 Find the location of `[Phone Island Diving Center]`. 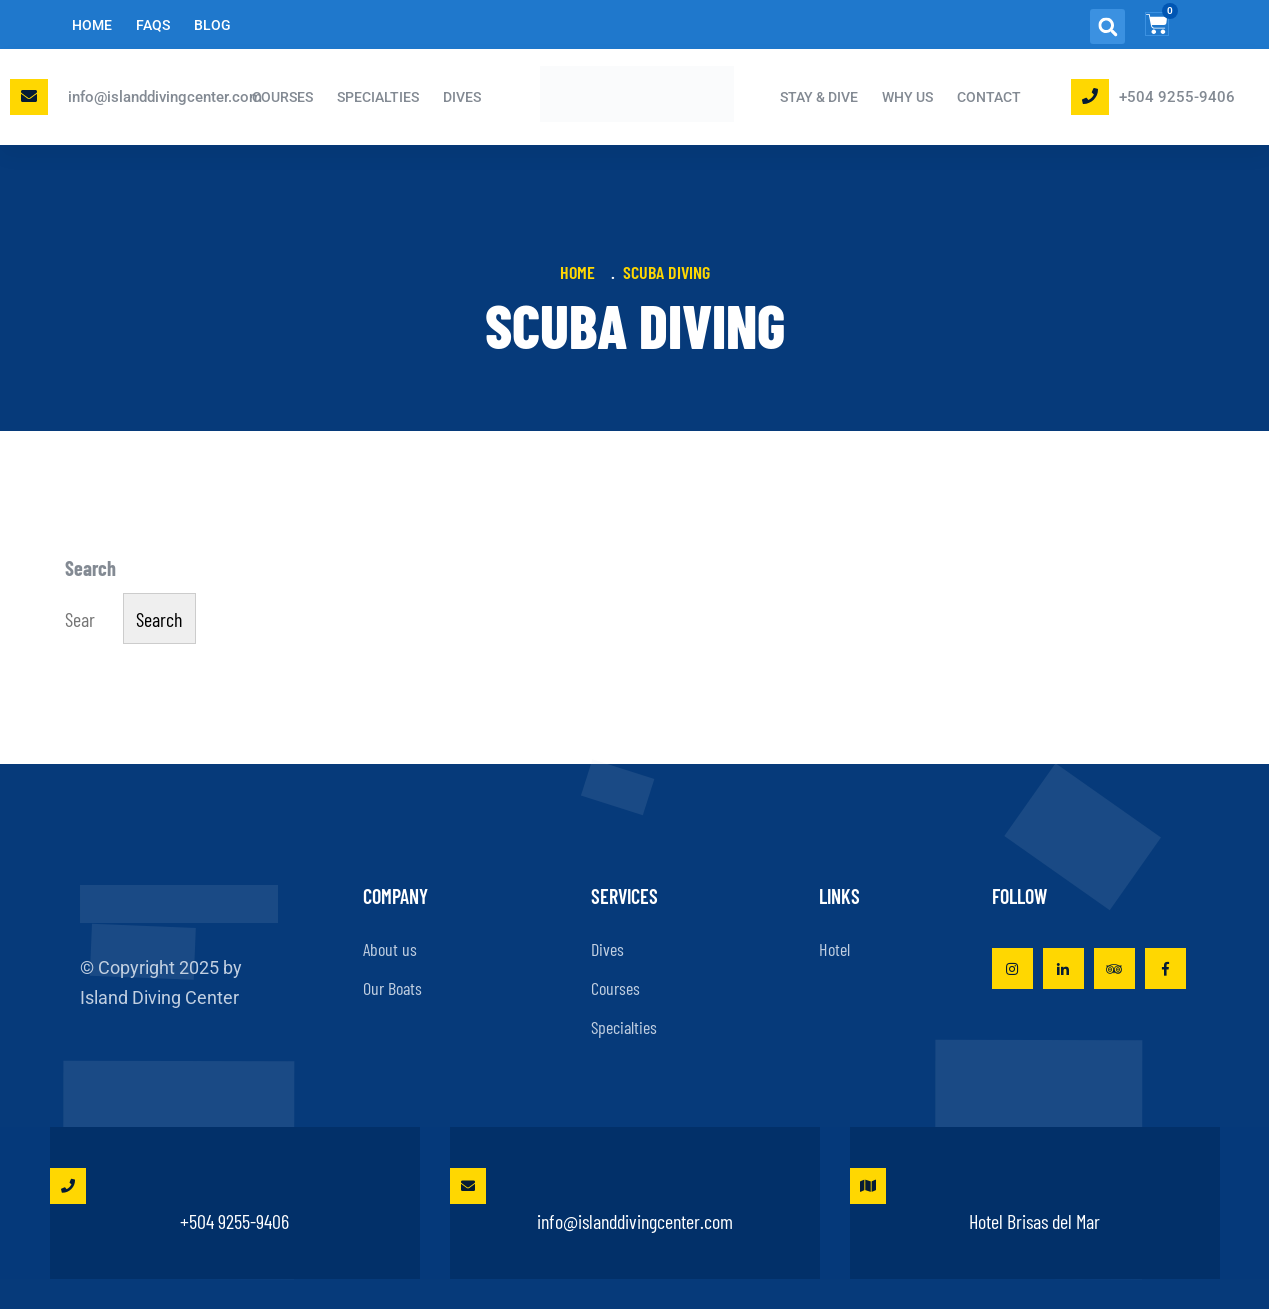

[Phone Island Diving Center] is located at coordinates (1090, 96).